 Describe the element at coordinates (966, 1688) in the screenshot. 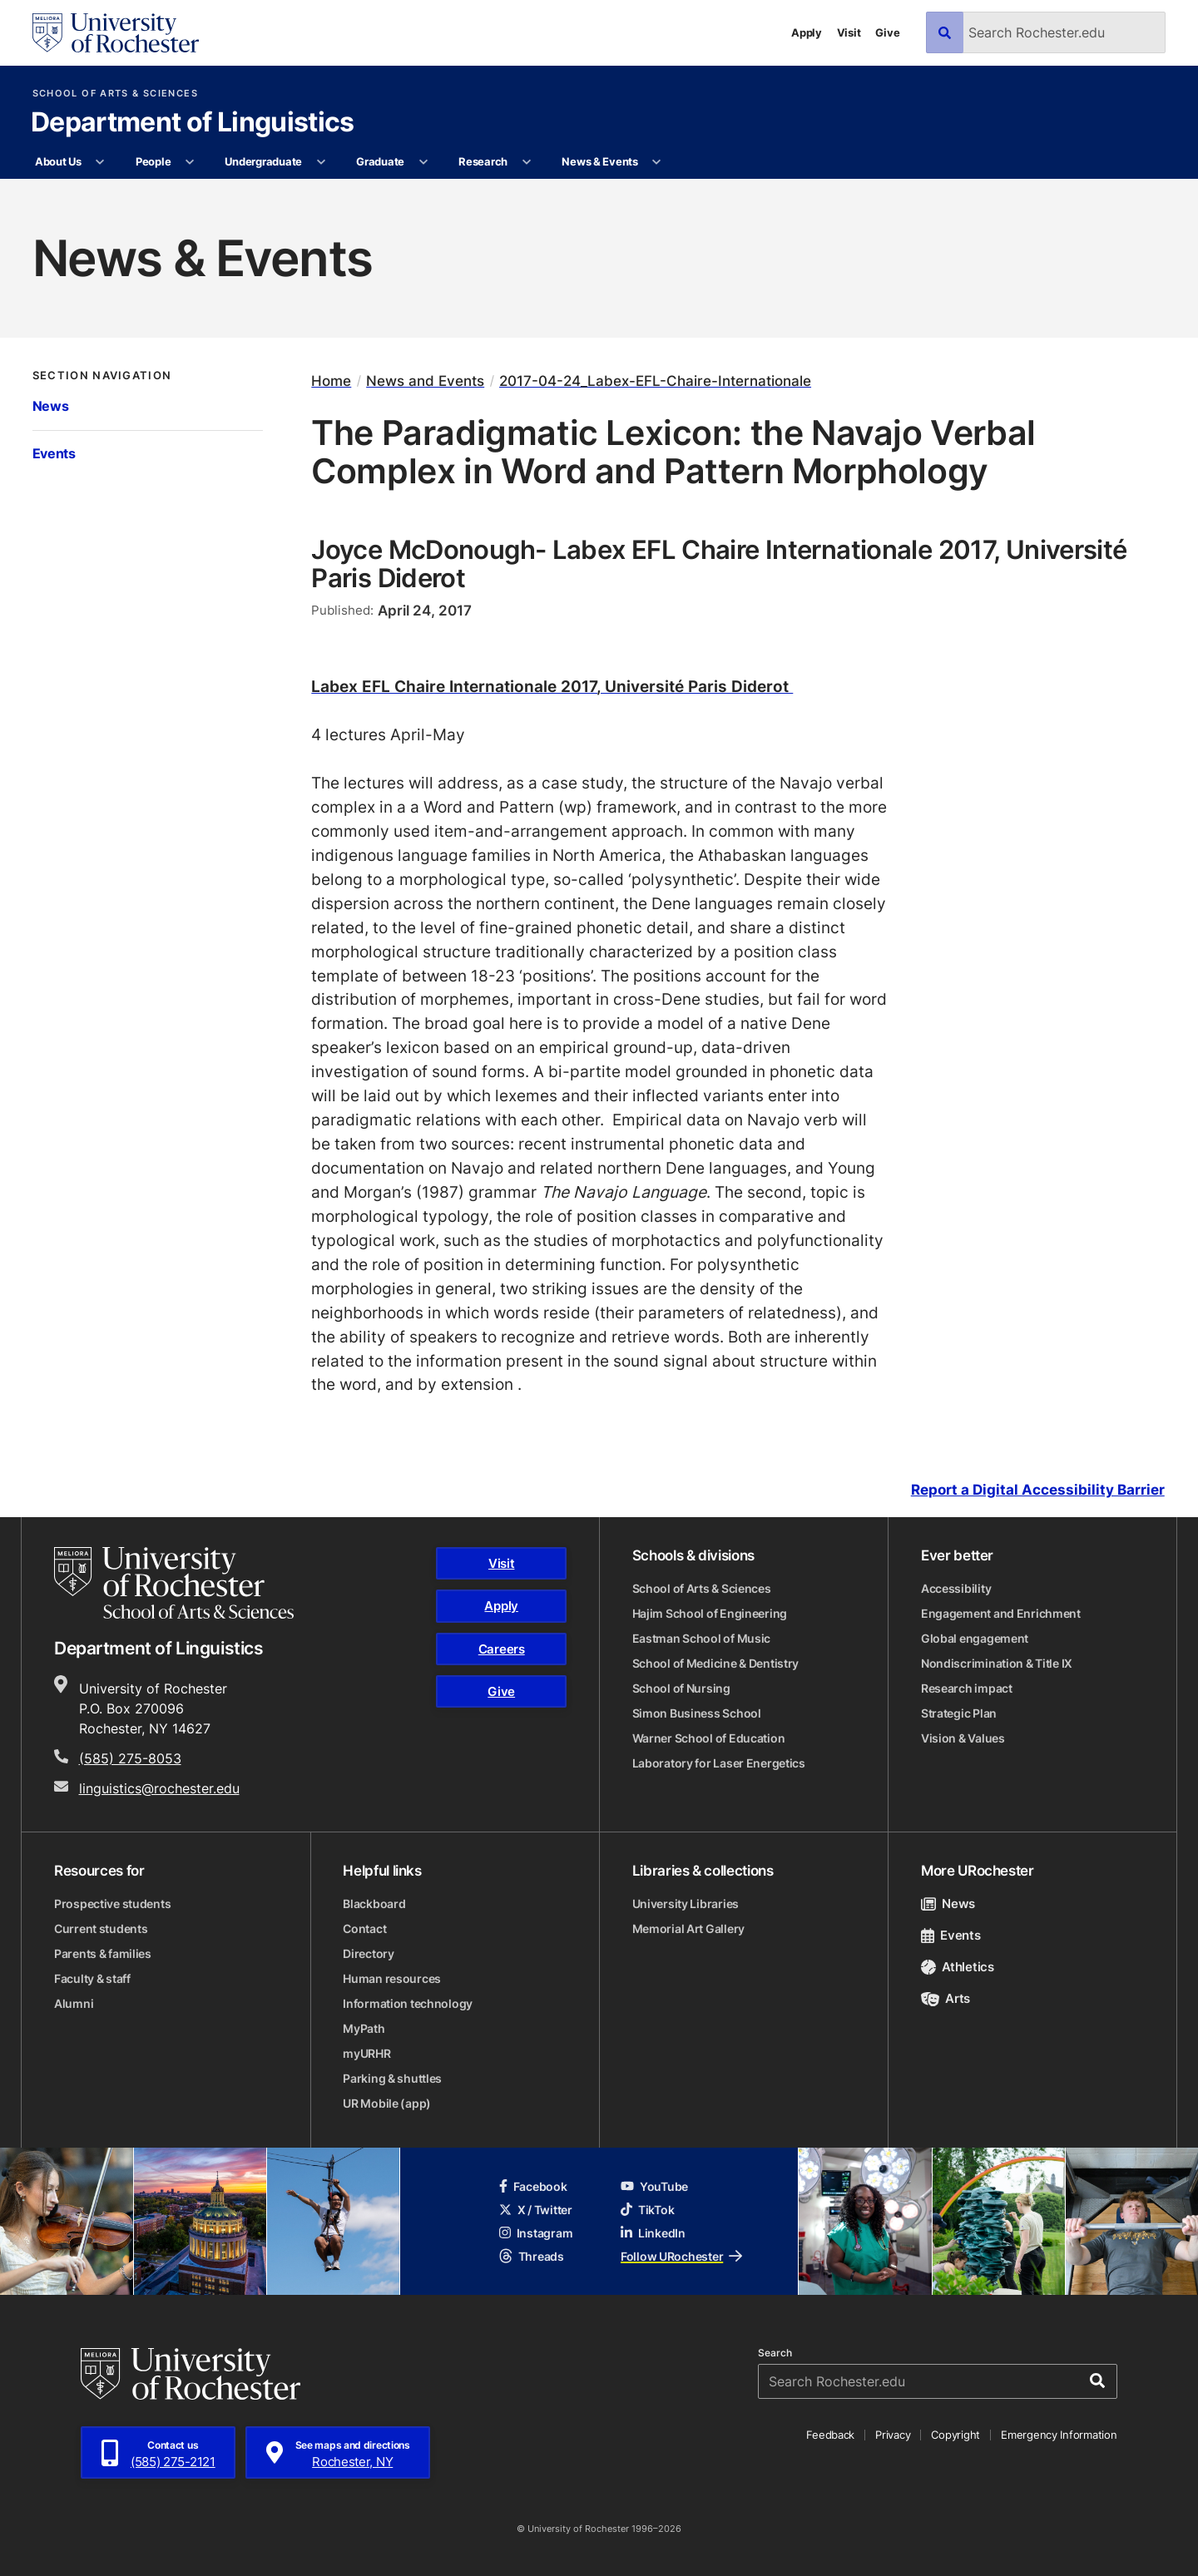

I see `Research impact` at that location.